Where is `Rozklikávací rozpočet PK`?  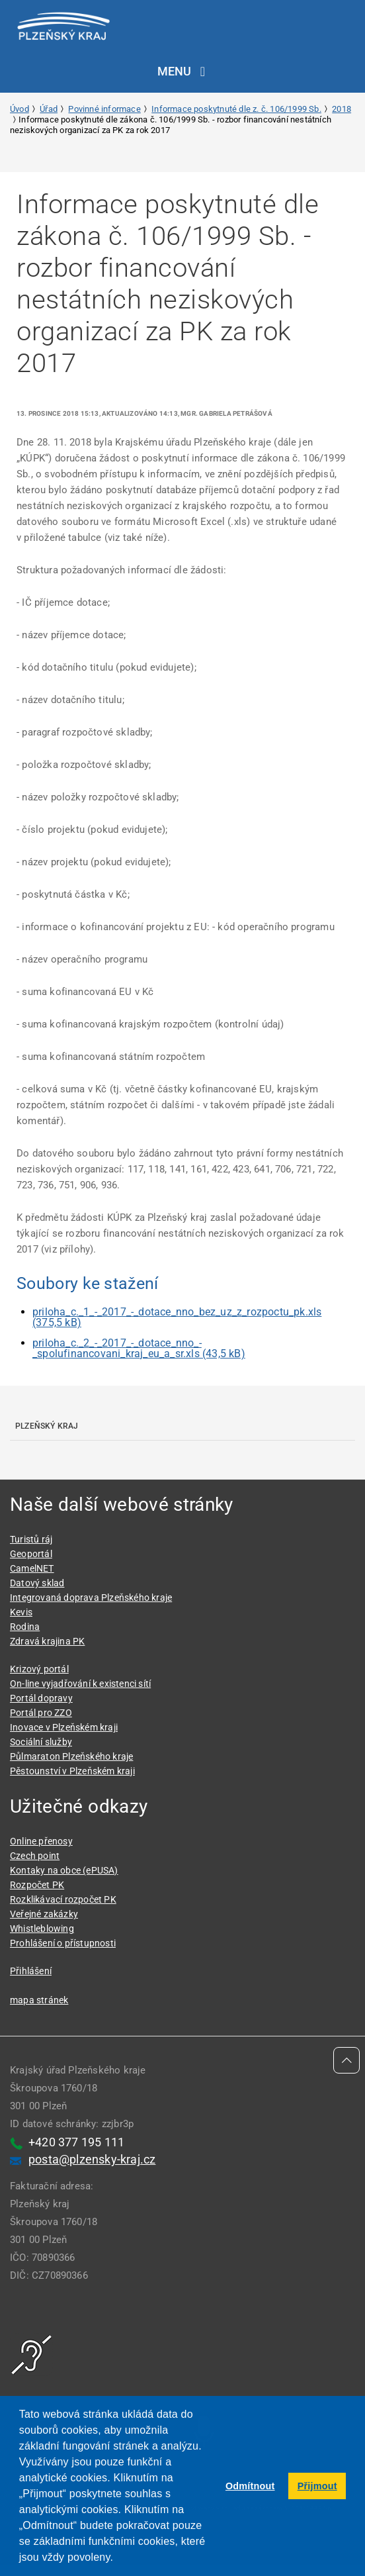 Rozklikávací rozpočet PK is located at coordinates (63, 1899).